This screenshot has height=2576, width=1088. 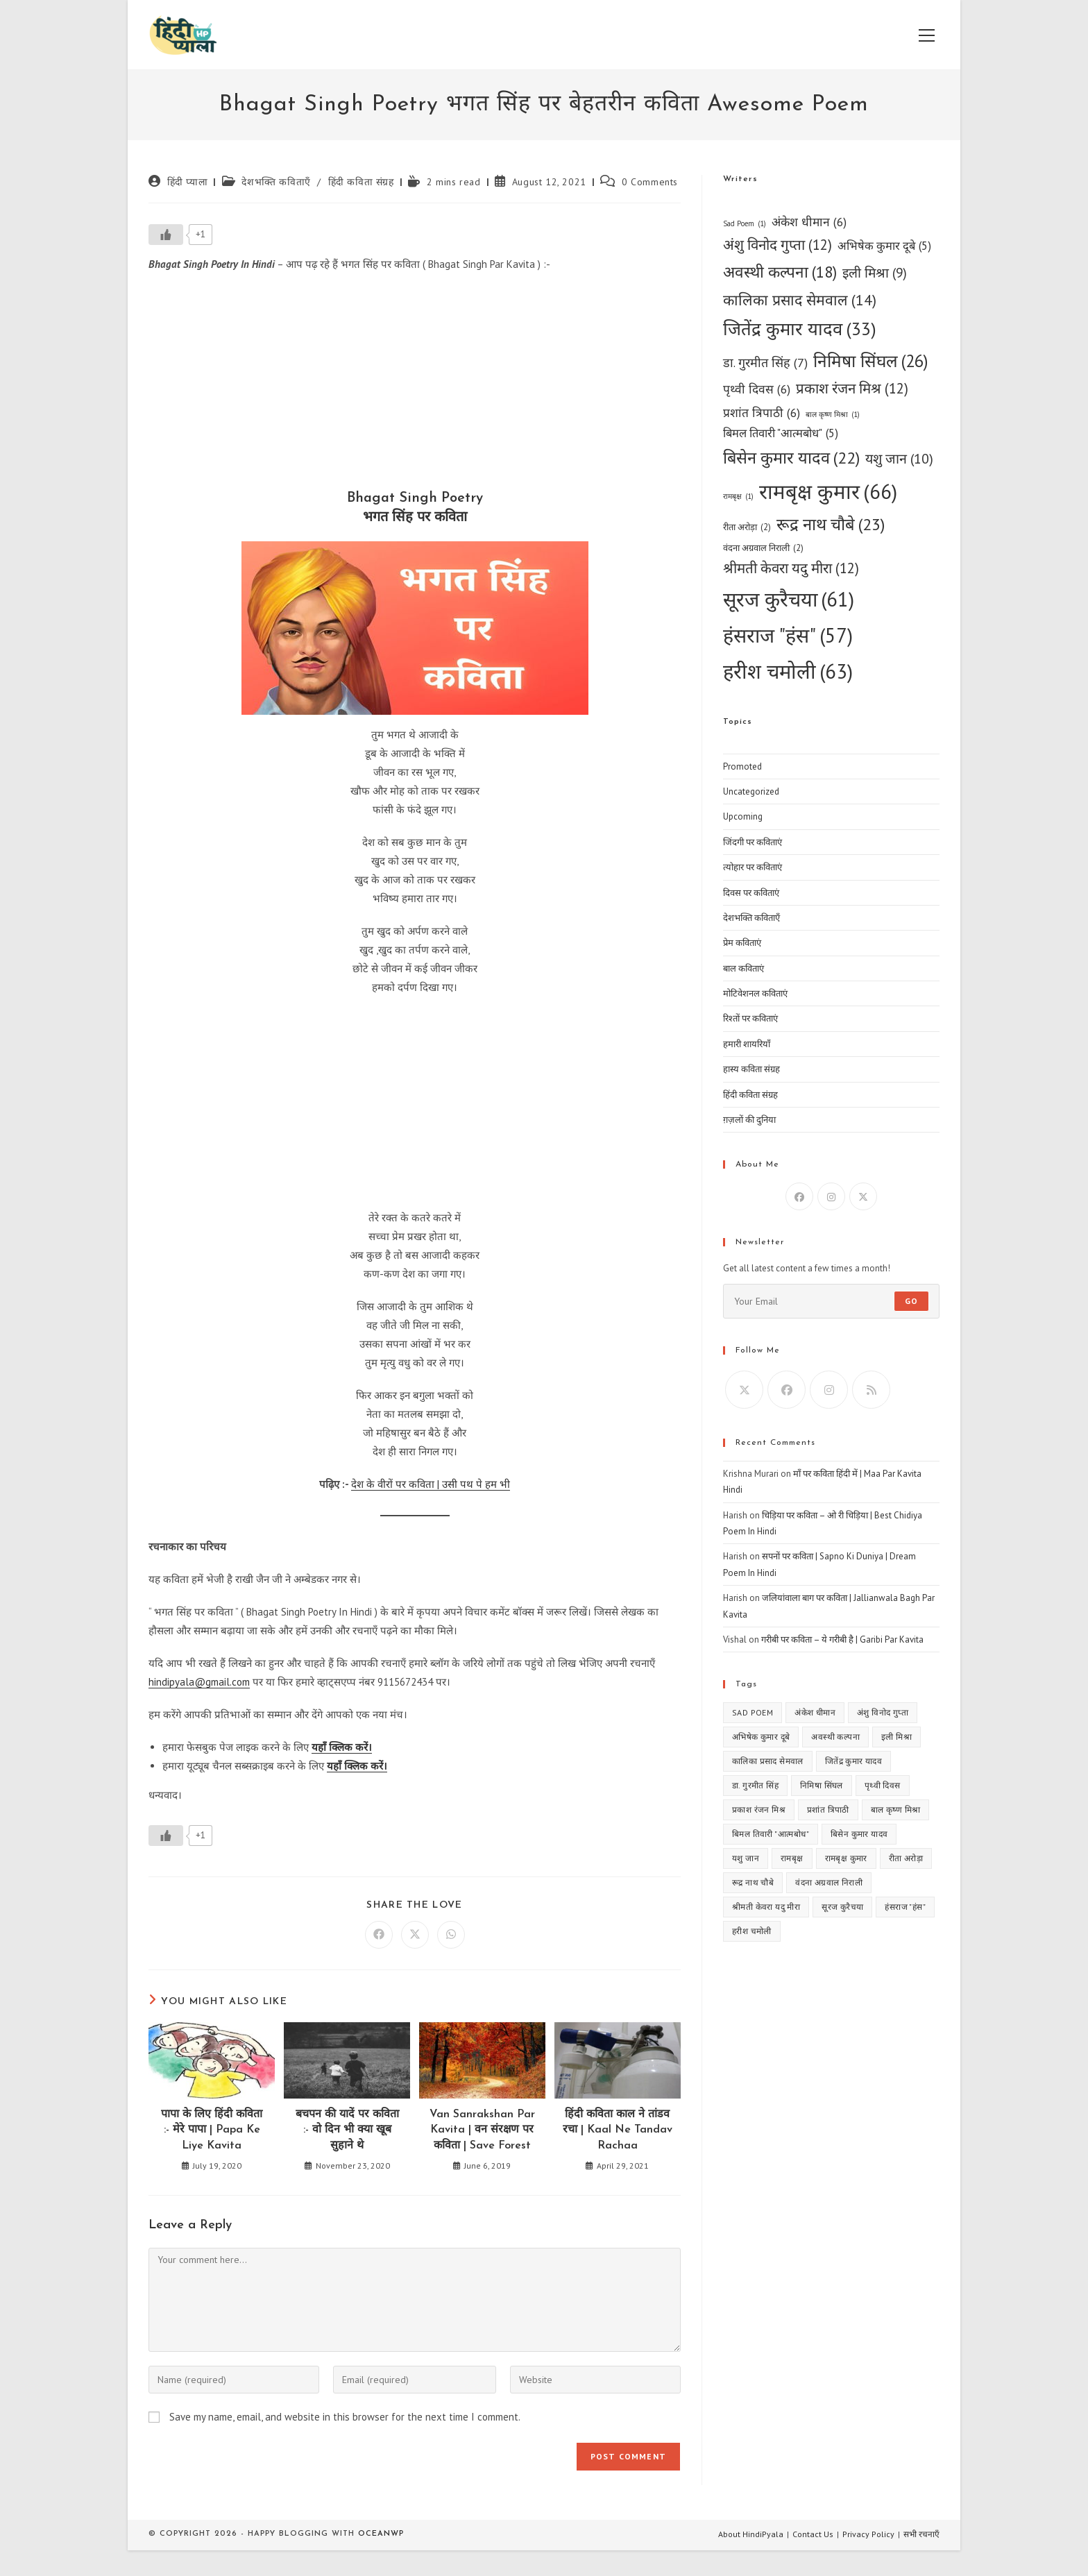 What do you see at coordinates (750, 2534) in the screenshot?
I see `About HindiPyala` at bounding box center [750, 2534].